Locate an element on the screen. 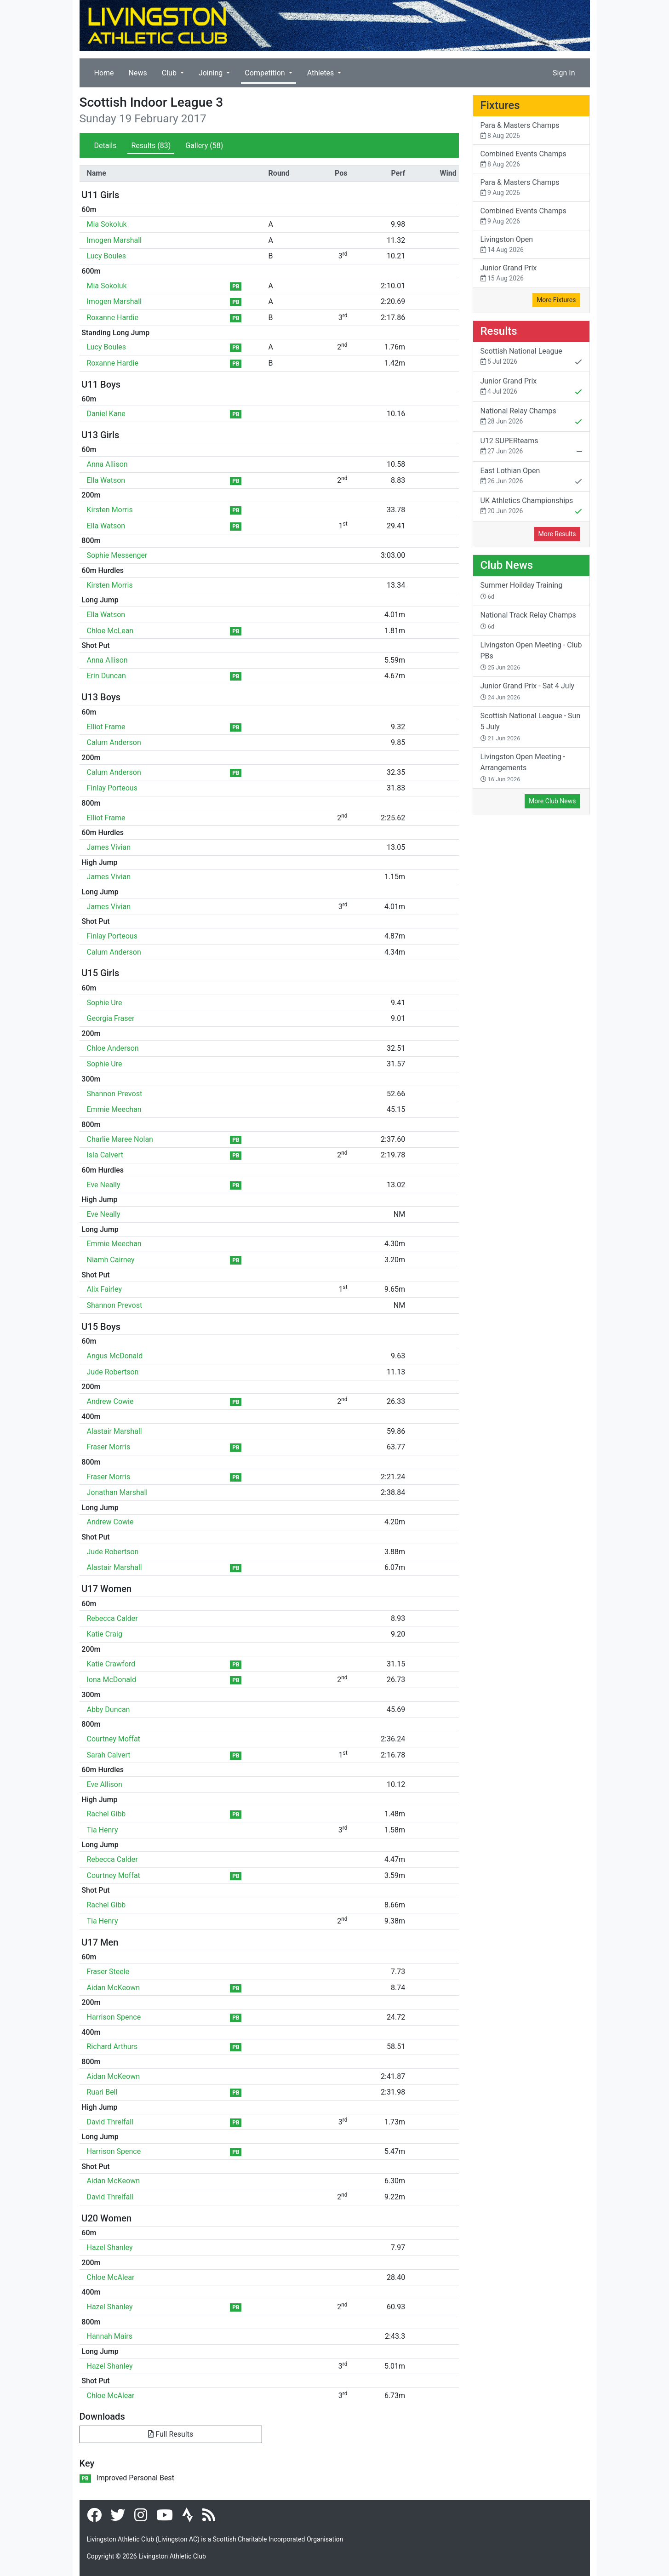 The width and height of the screenshot is (669, 2576). Kirsten Morris is located at coordinates (110, 509).